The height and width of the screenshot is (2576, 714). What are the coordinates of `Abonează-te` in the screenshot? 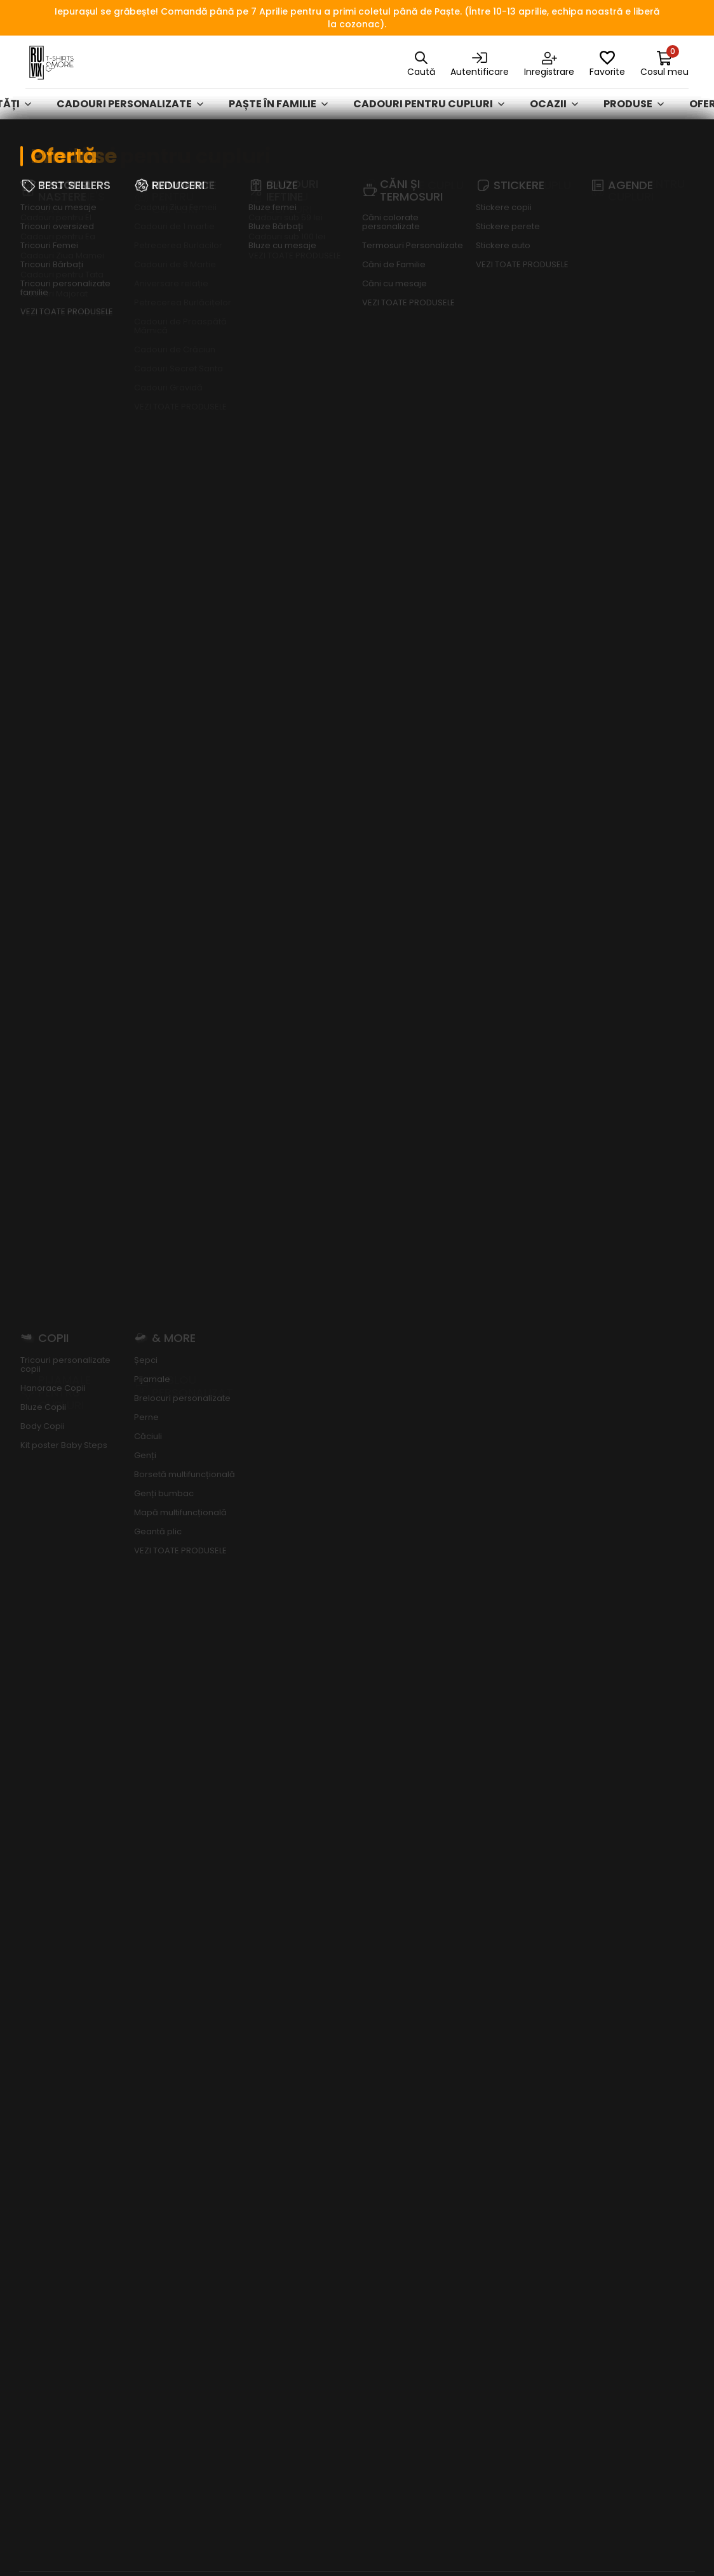 It's located at (606, 1286).